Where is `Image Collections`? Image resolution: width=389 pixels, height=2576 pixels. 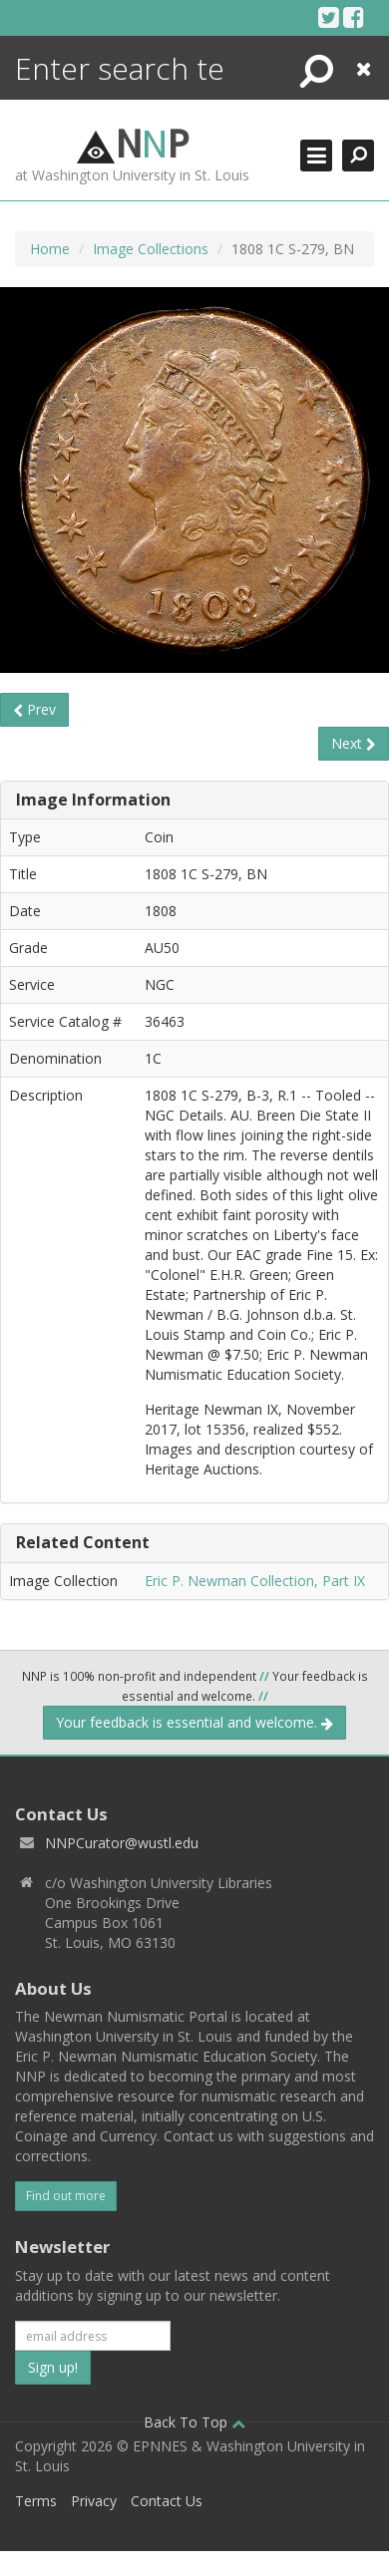 Image Collections is located at coordinates (150, 248).